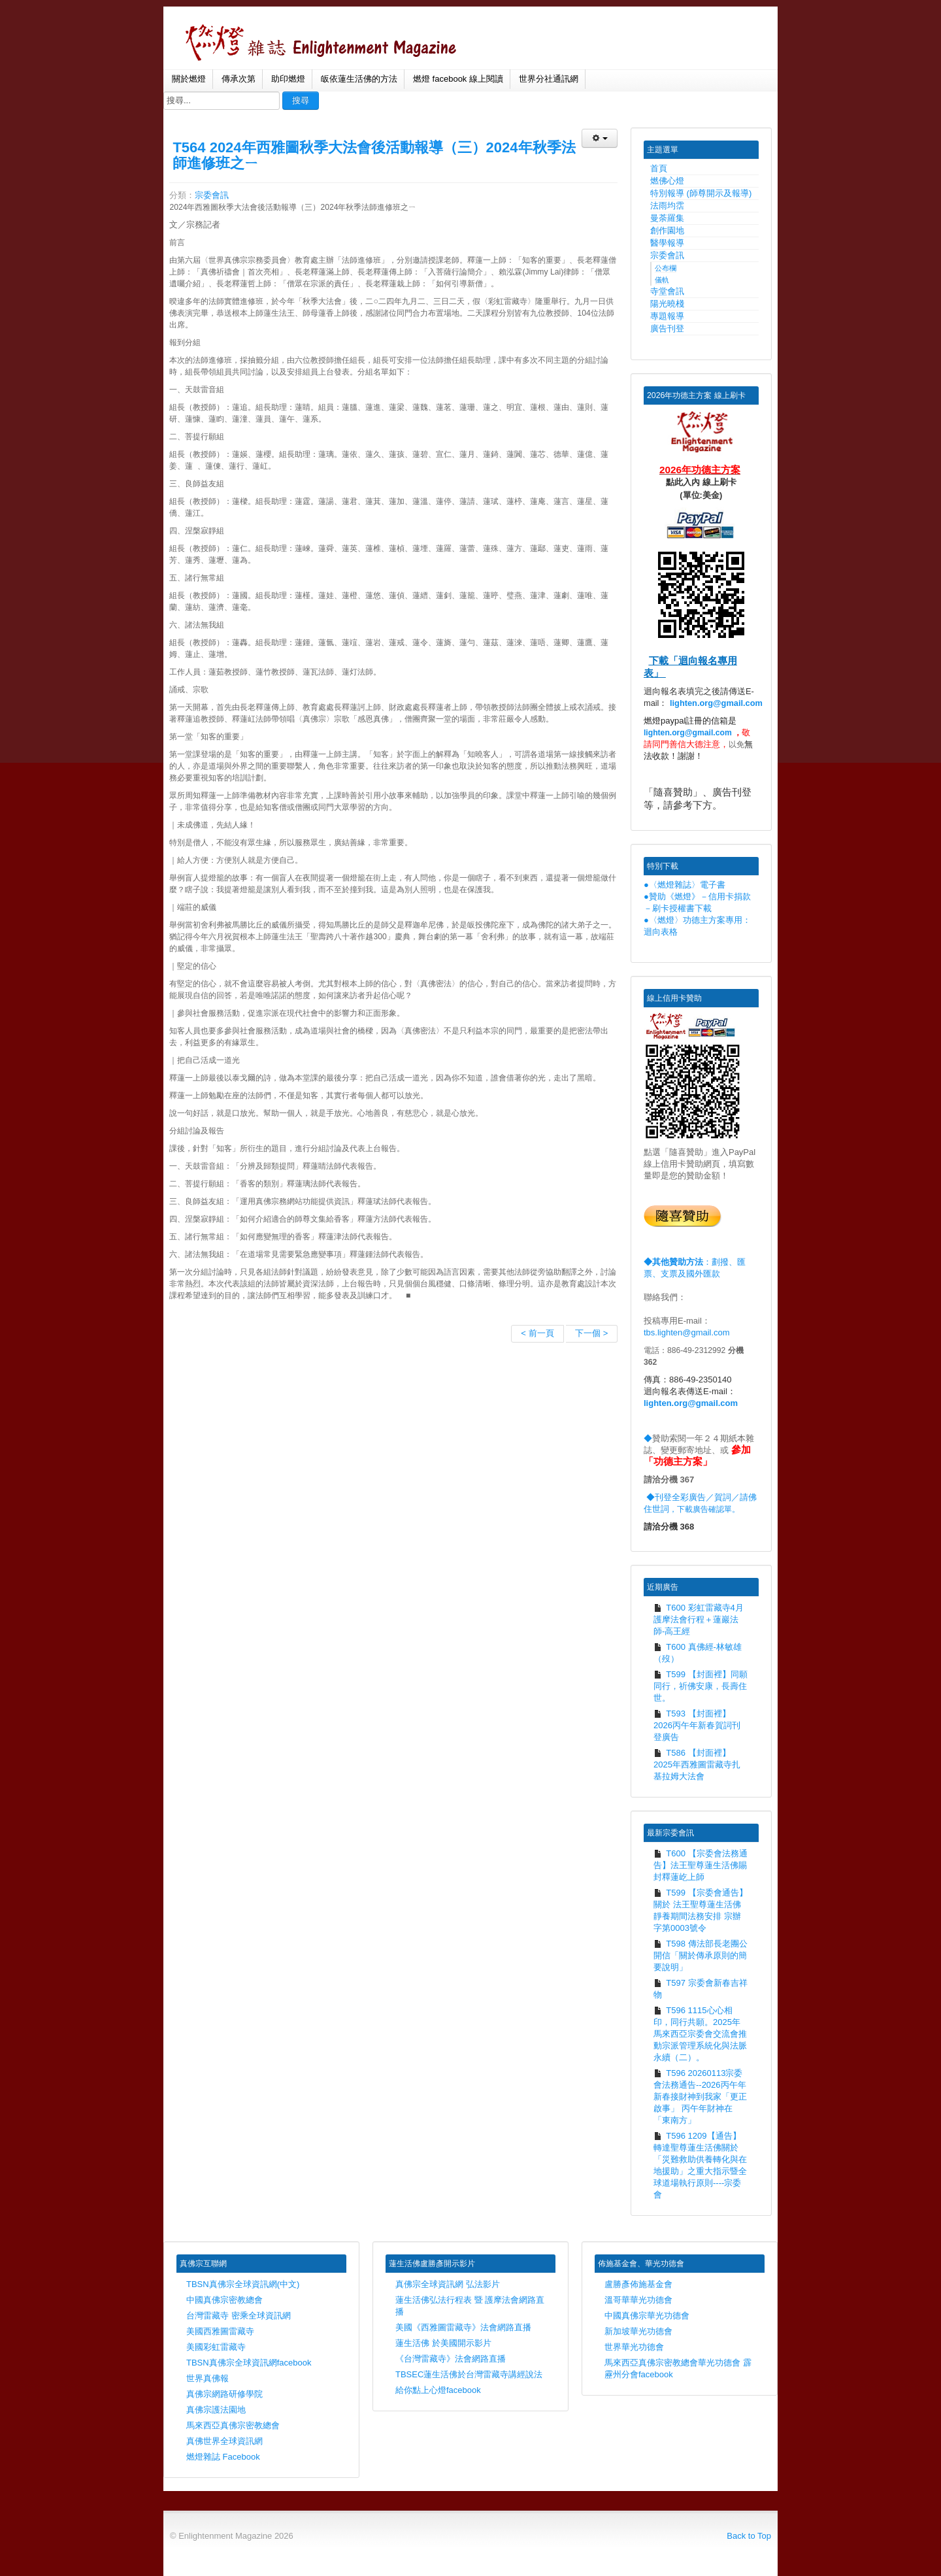 The image size is (941, 2576). Describe the element at coordinates (537, 1333) in the screenshot. I see `< 前一頁` at that location.